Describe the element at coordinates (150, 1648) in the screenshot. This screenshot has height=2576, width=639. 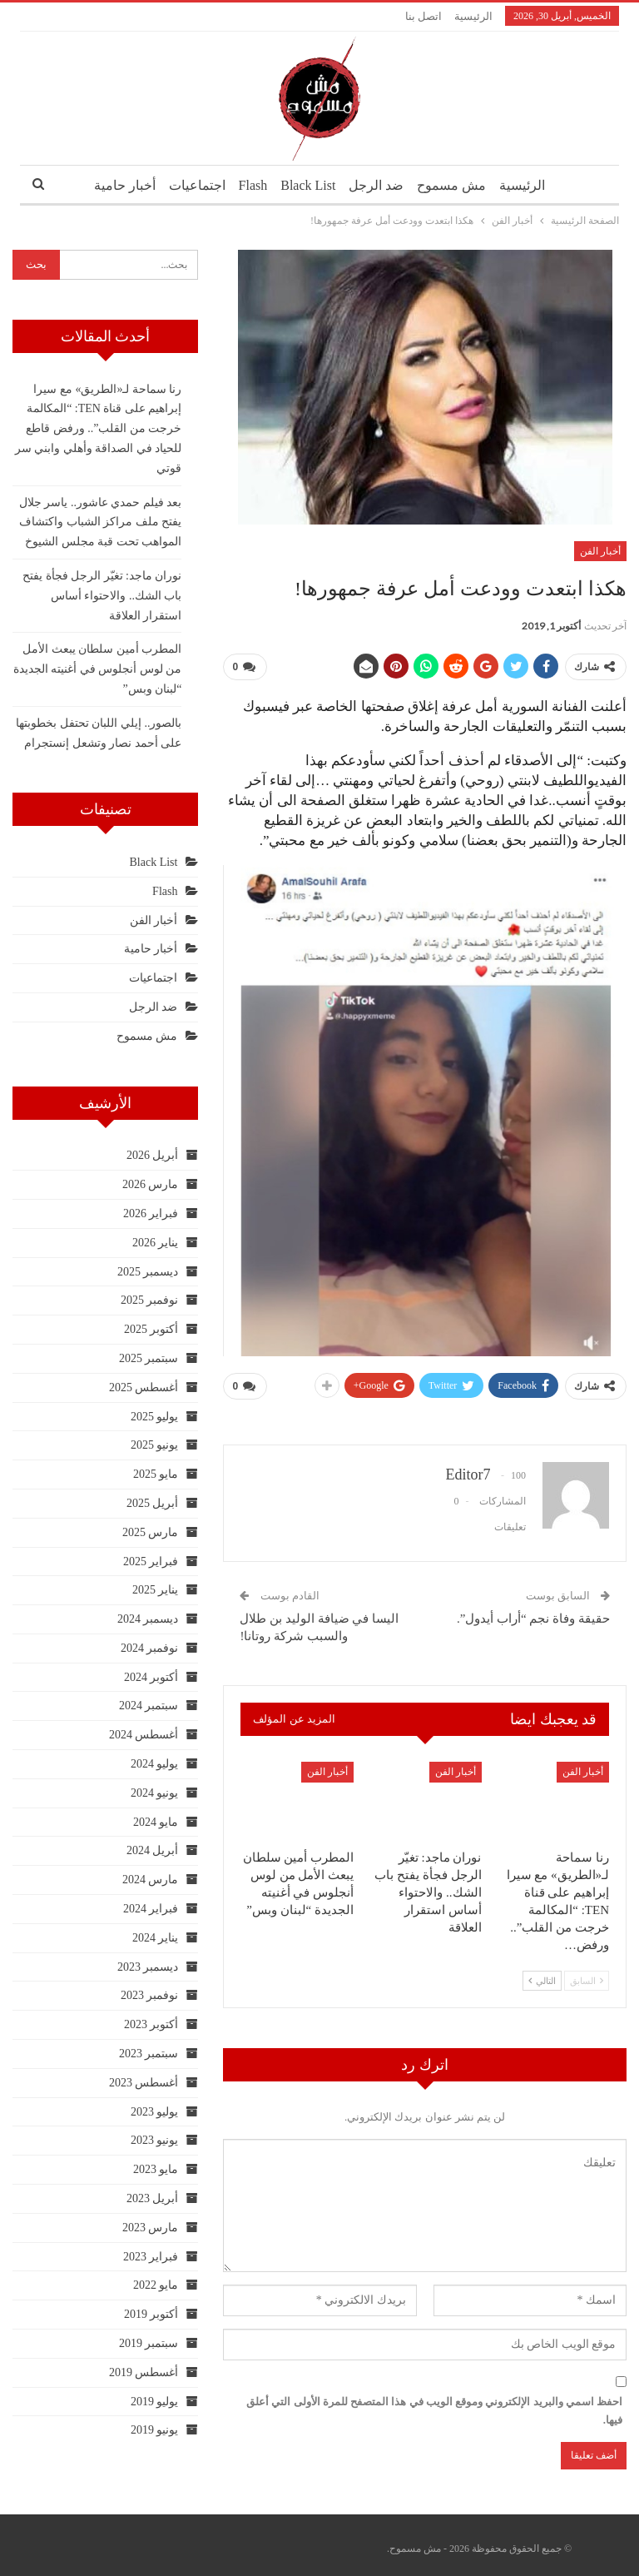
I see `نوفمبر 2024` at that location.